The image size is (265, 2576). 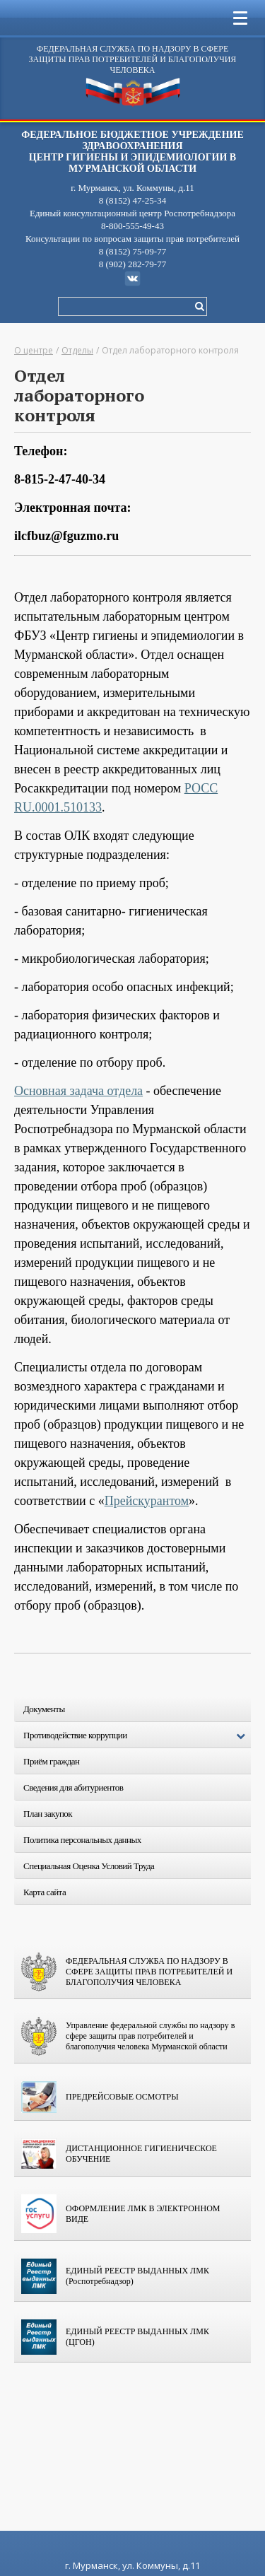 What do you see at coordinates (77, 350) in the screenshot?
I see `Отделы` at bounding box center [77, 350].